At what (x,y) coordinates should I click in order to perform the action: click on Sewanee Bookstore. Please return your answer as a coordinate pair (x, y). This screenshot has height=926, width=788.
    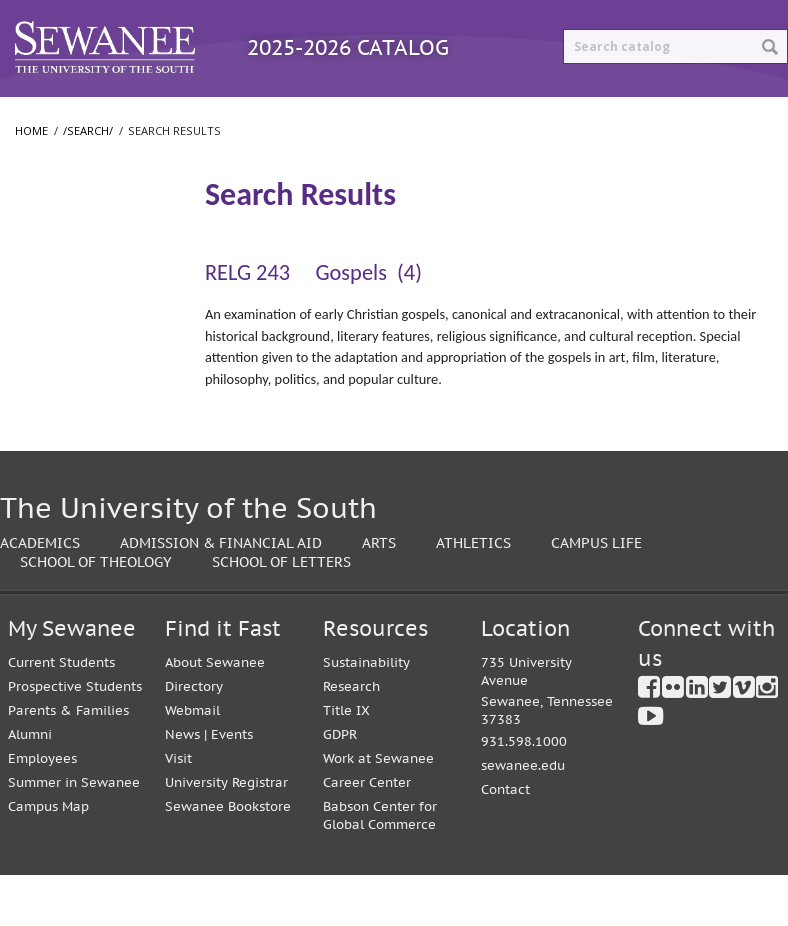
    Looking at the image, I should click on (228, 857).